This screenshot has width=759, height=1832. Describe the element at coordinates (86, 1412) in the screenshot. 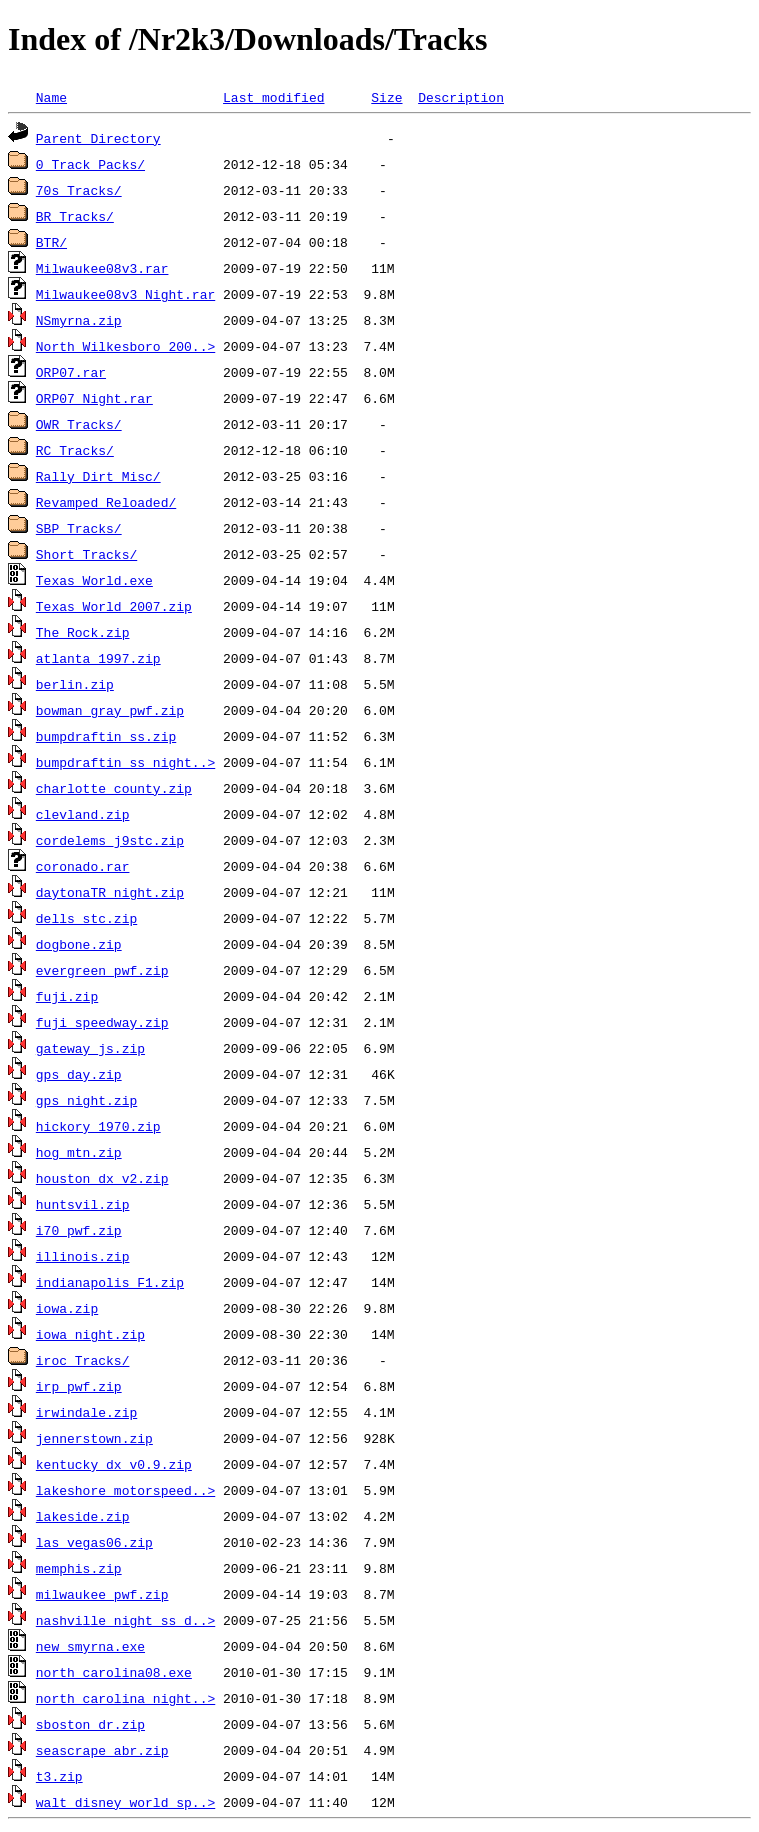

I see `irwindale.zip` at that location.